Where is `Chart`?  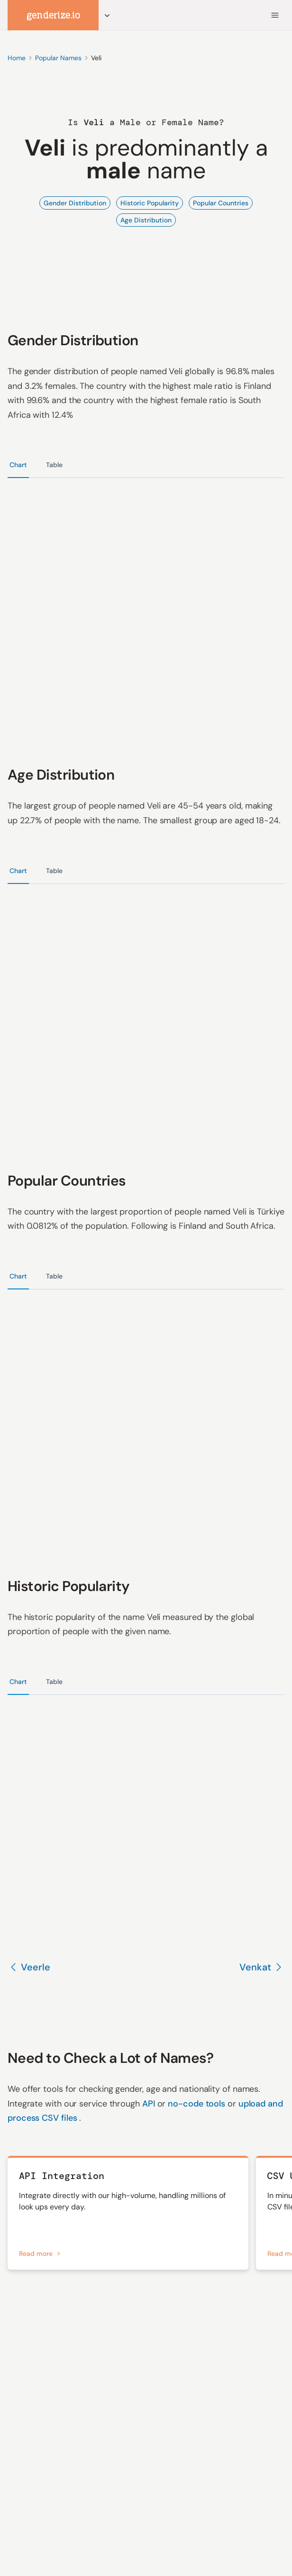
Chart is located at coordinates (18, 464).